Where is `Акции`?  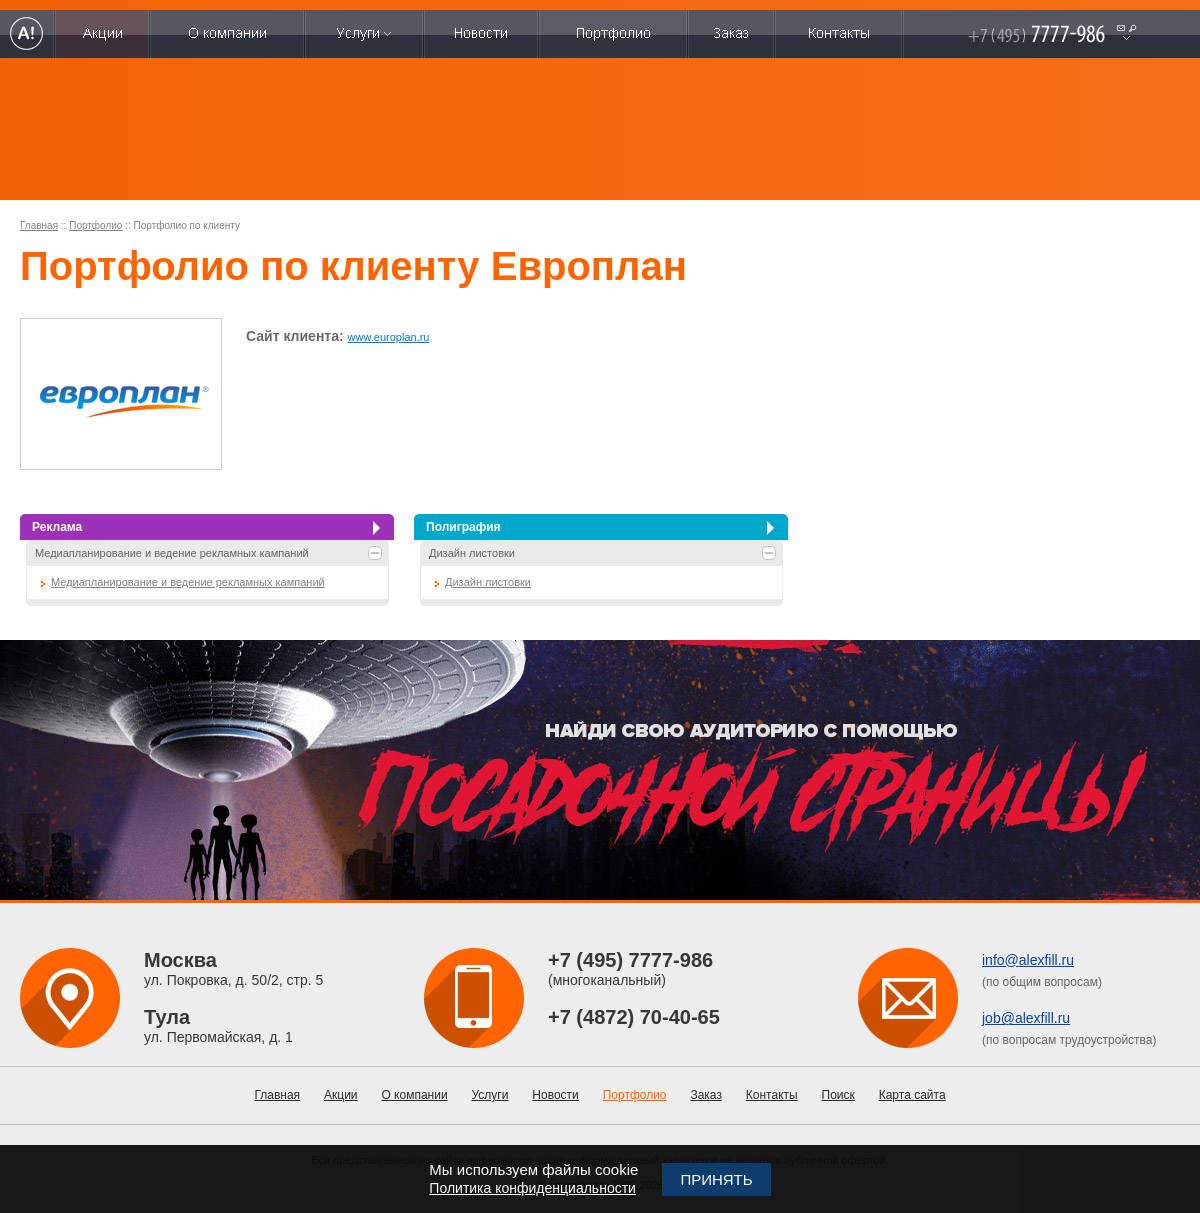
Акции is located at coordinates (341, 1095).